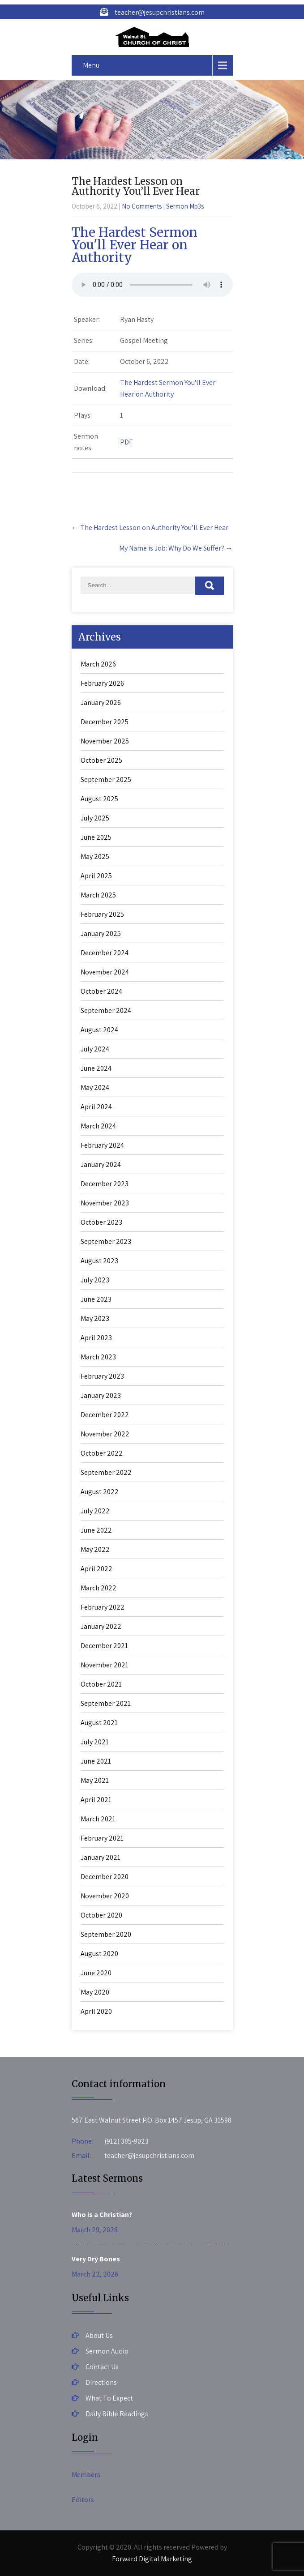  What do you see at coordinates (99, 1029) in the screenshot?
I see `August 2024` at bounding box center [99, 1029].